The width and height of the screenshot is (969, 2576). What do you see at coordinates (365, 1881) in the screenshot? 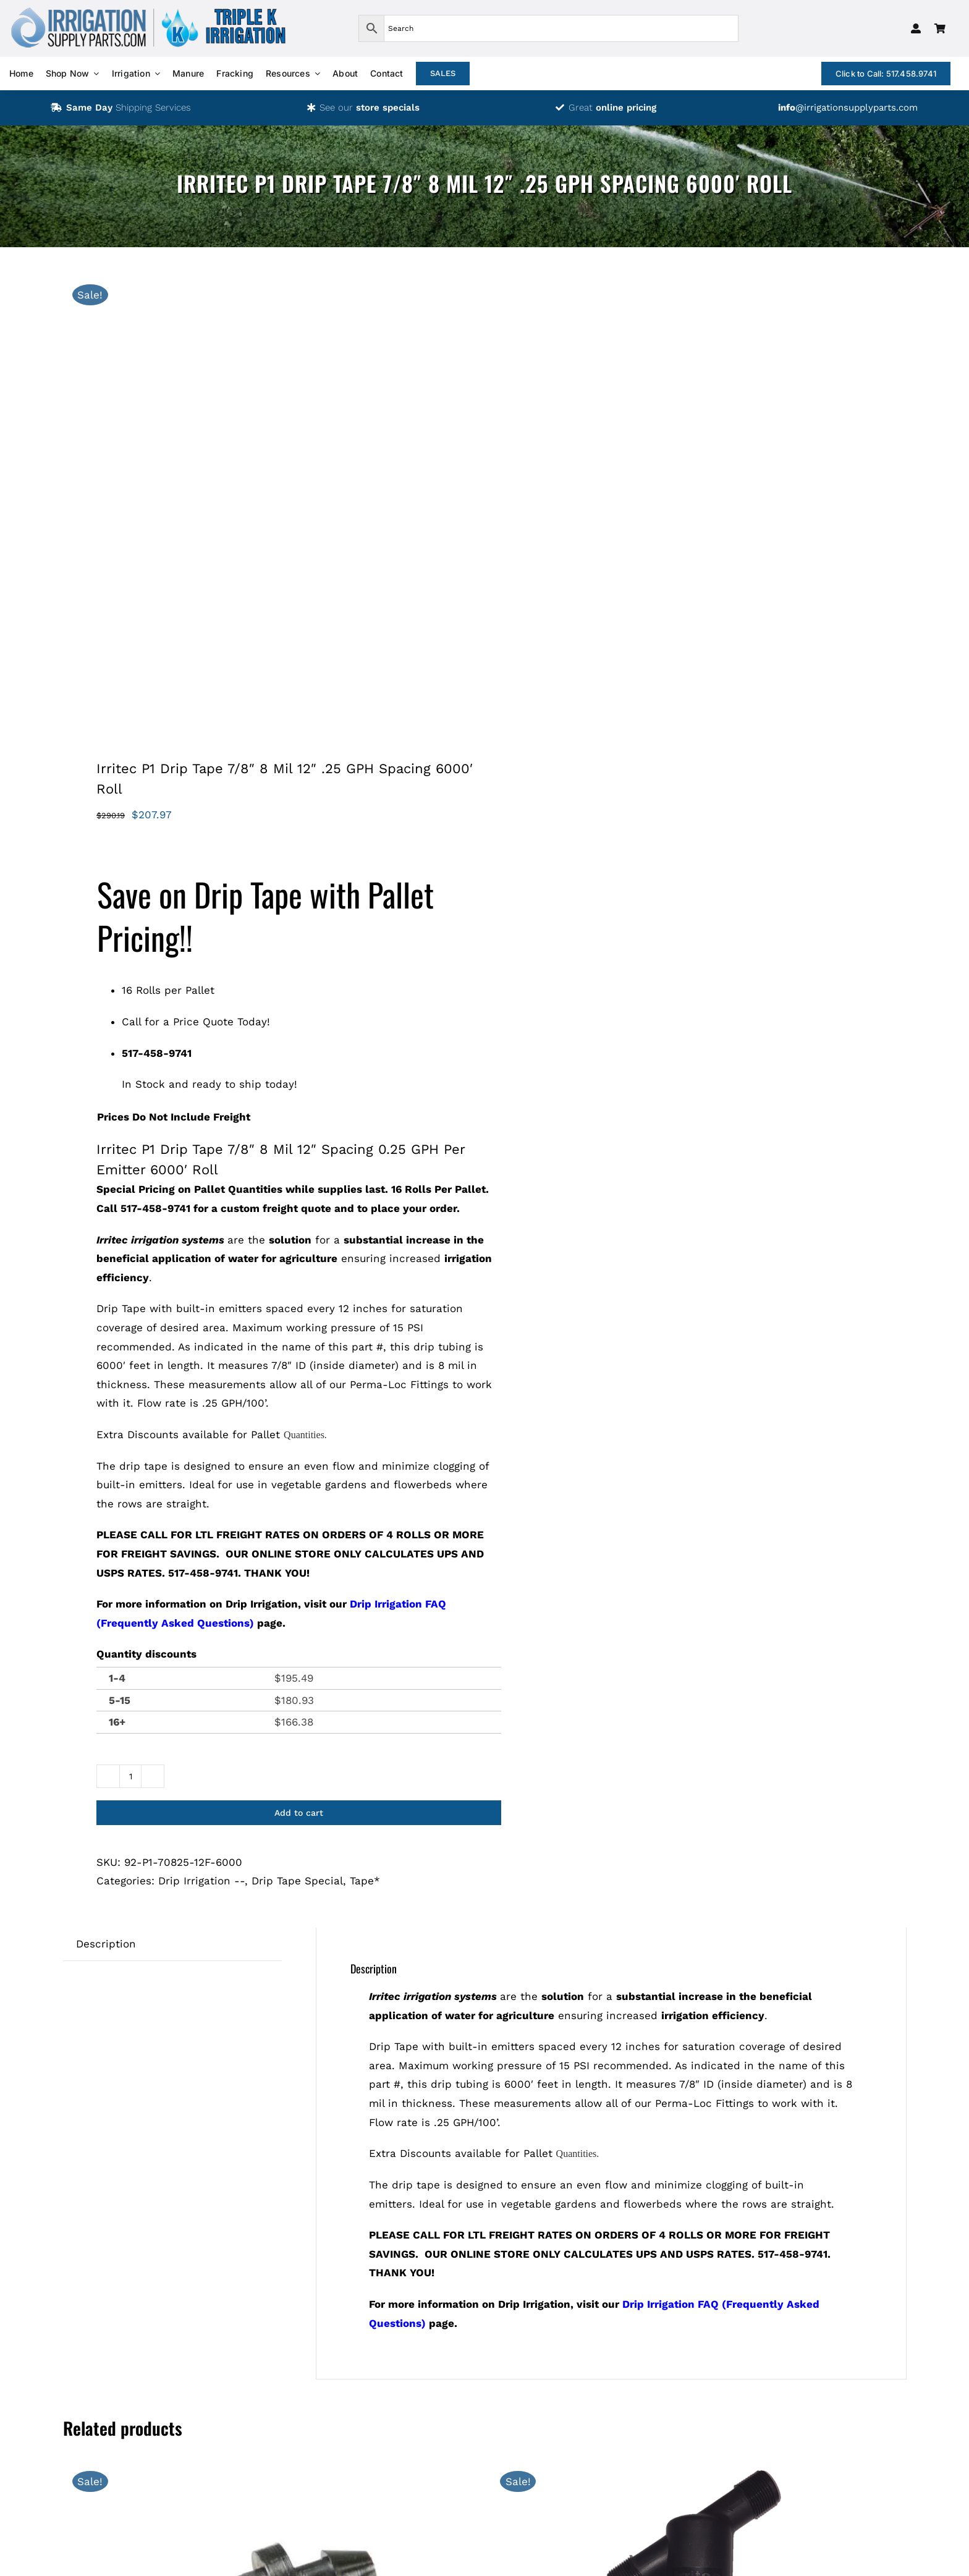
I see `Tape*` at bounding box center [365, 1881].